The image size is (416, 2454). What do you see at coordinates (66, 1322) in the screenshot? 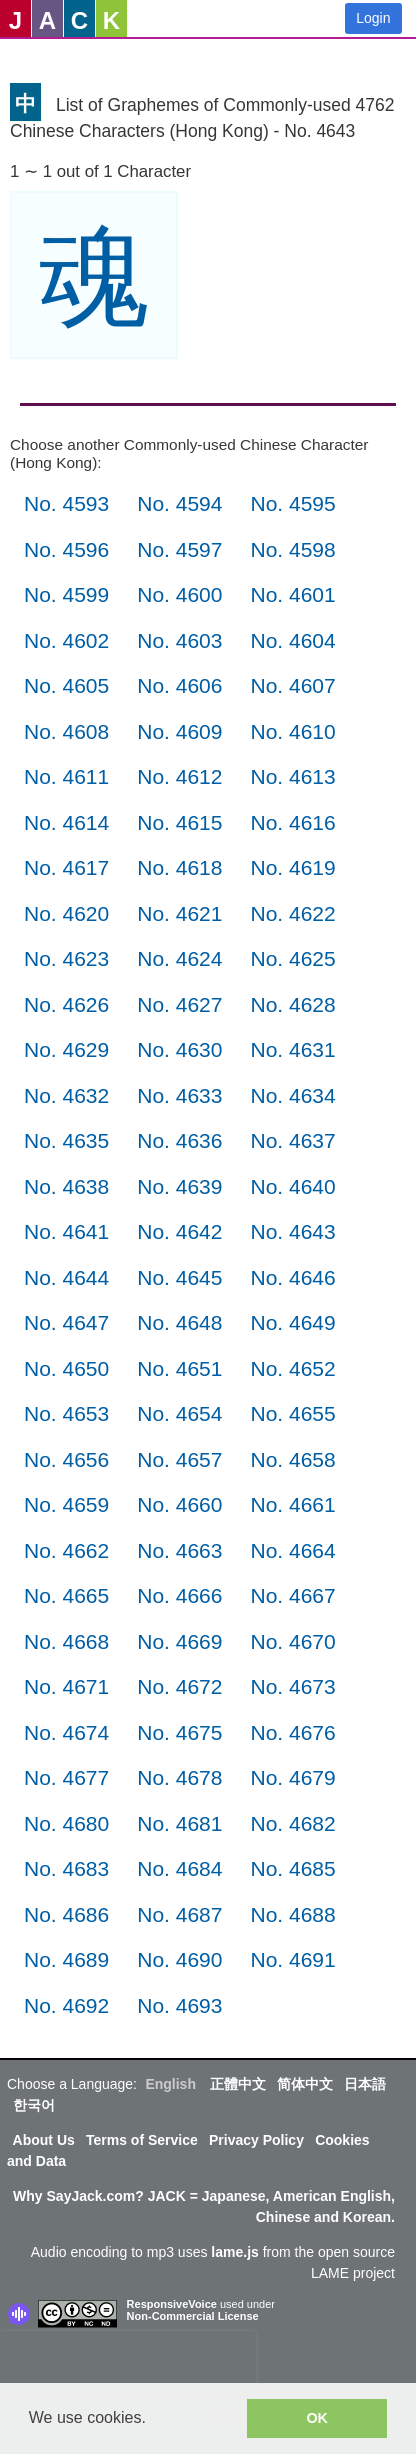
I see `No. 4647` at bounding box center [66, 1322].